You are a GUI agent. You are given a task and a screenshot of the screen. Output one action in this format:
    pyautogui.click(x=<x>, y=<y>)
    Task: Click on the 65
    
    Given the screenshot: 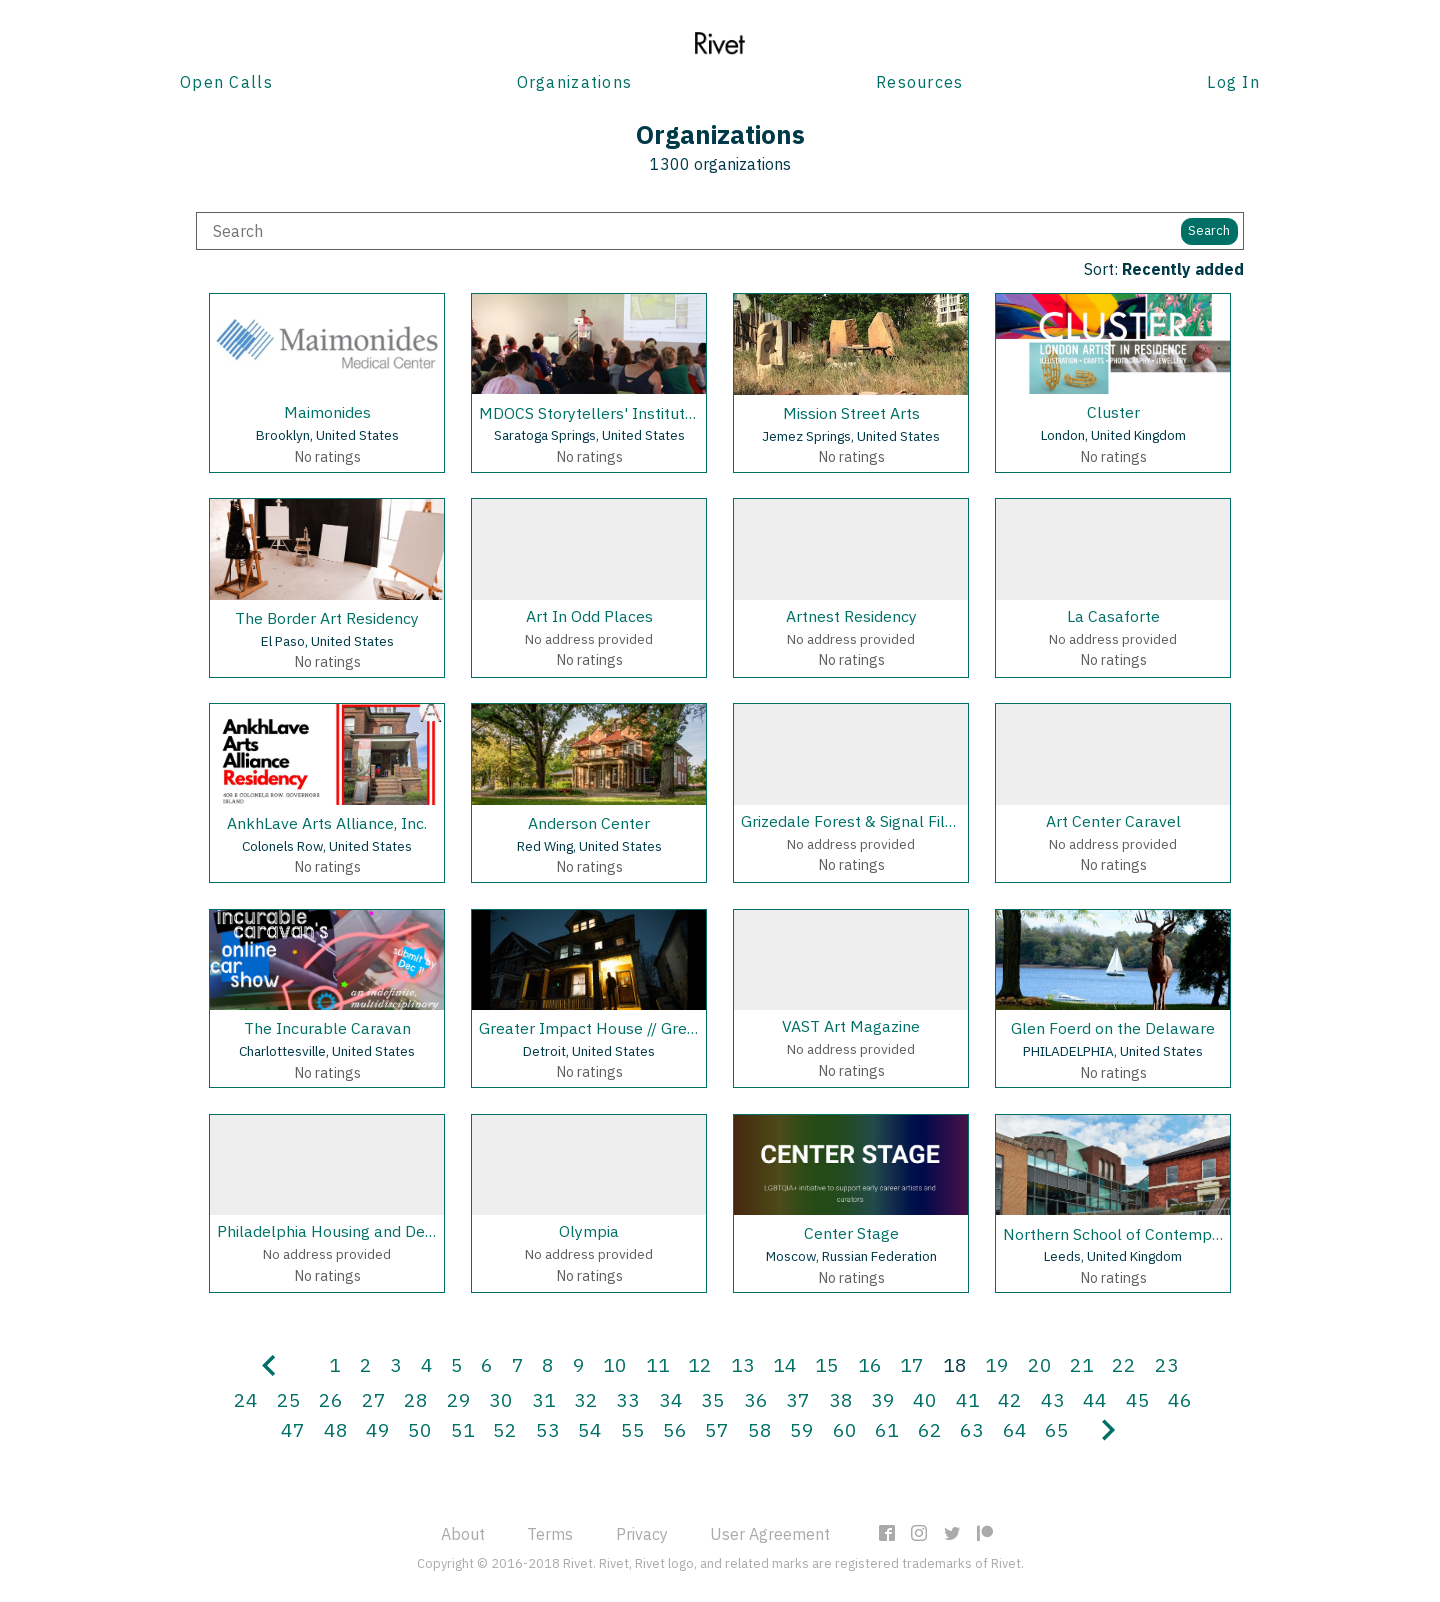 What is the action you would take?
    pyautogui.click(x=1057, y=1429)
    